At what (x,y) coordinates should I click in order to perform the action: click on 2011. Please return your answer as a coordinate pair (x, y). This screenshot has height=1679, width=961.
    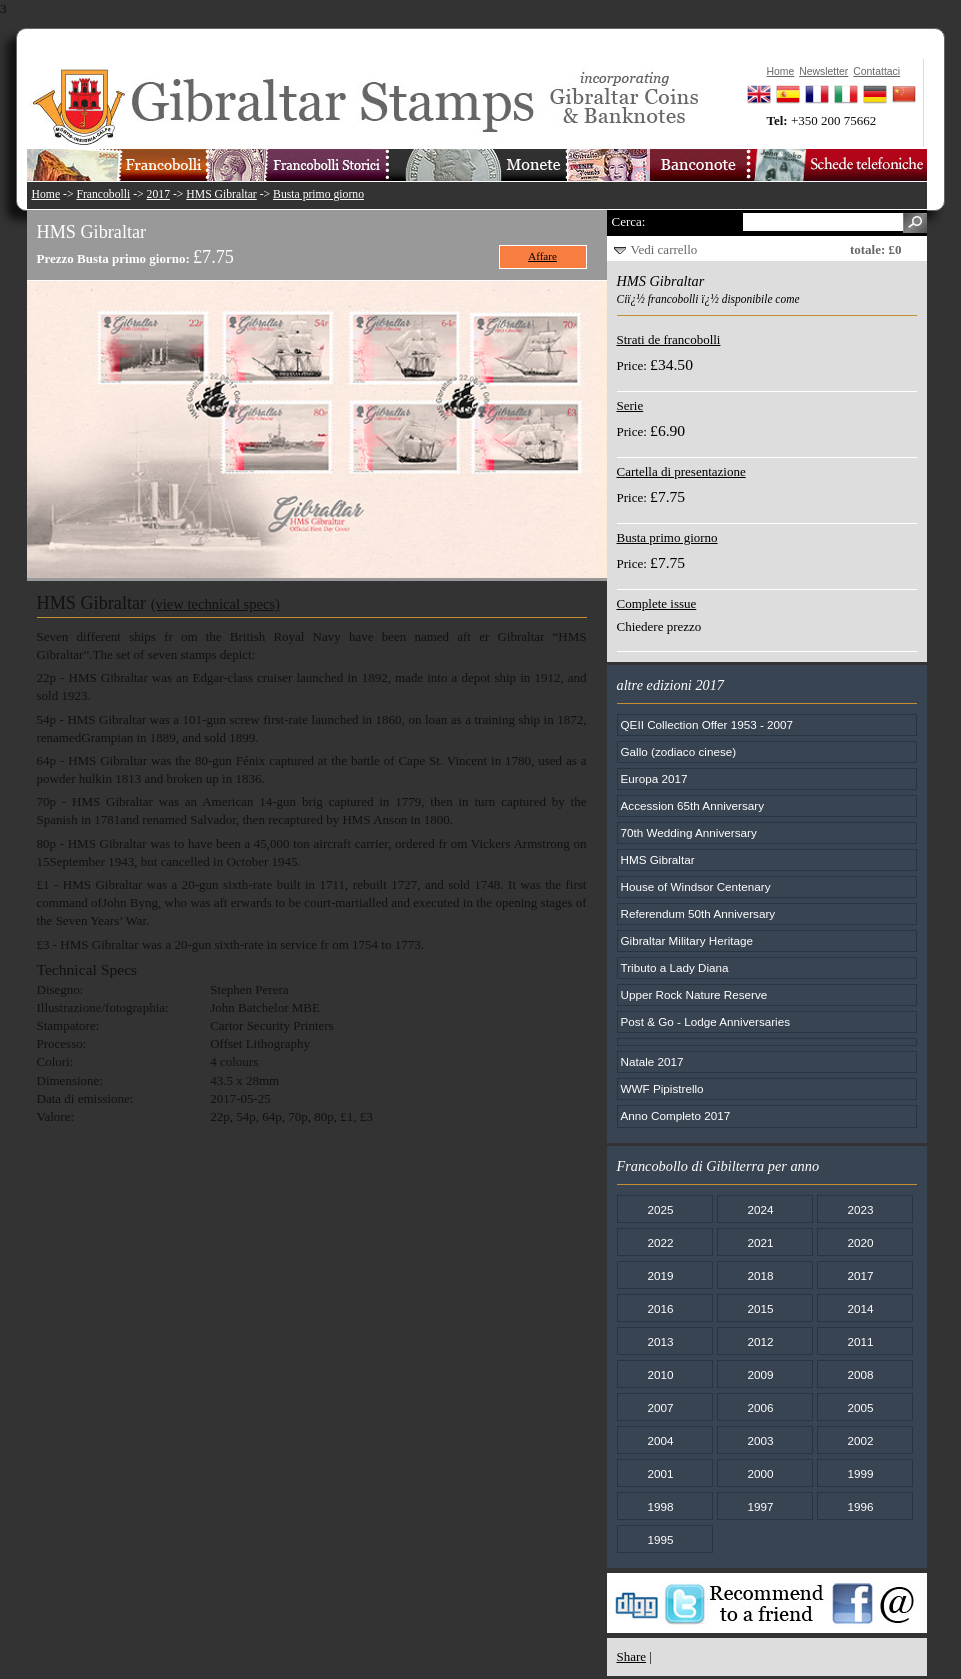
    Looking at the image, I should click on (860, 1341).